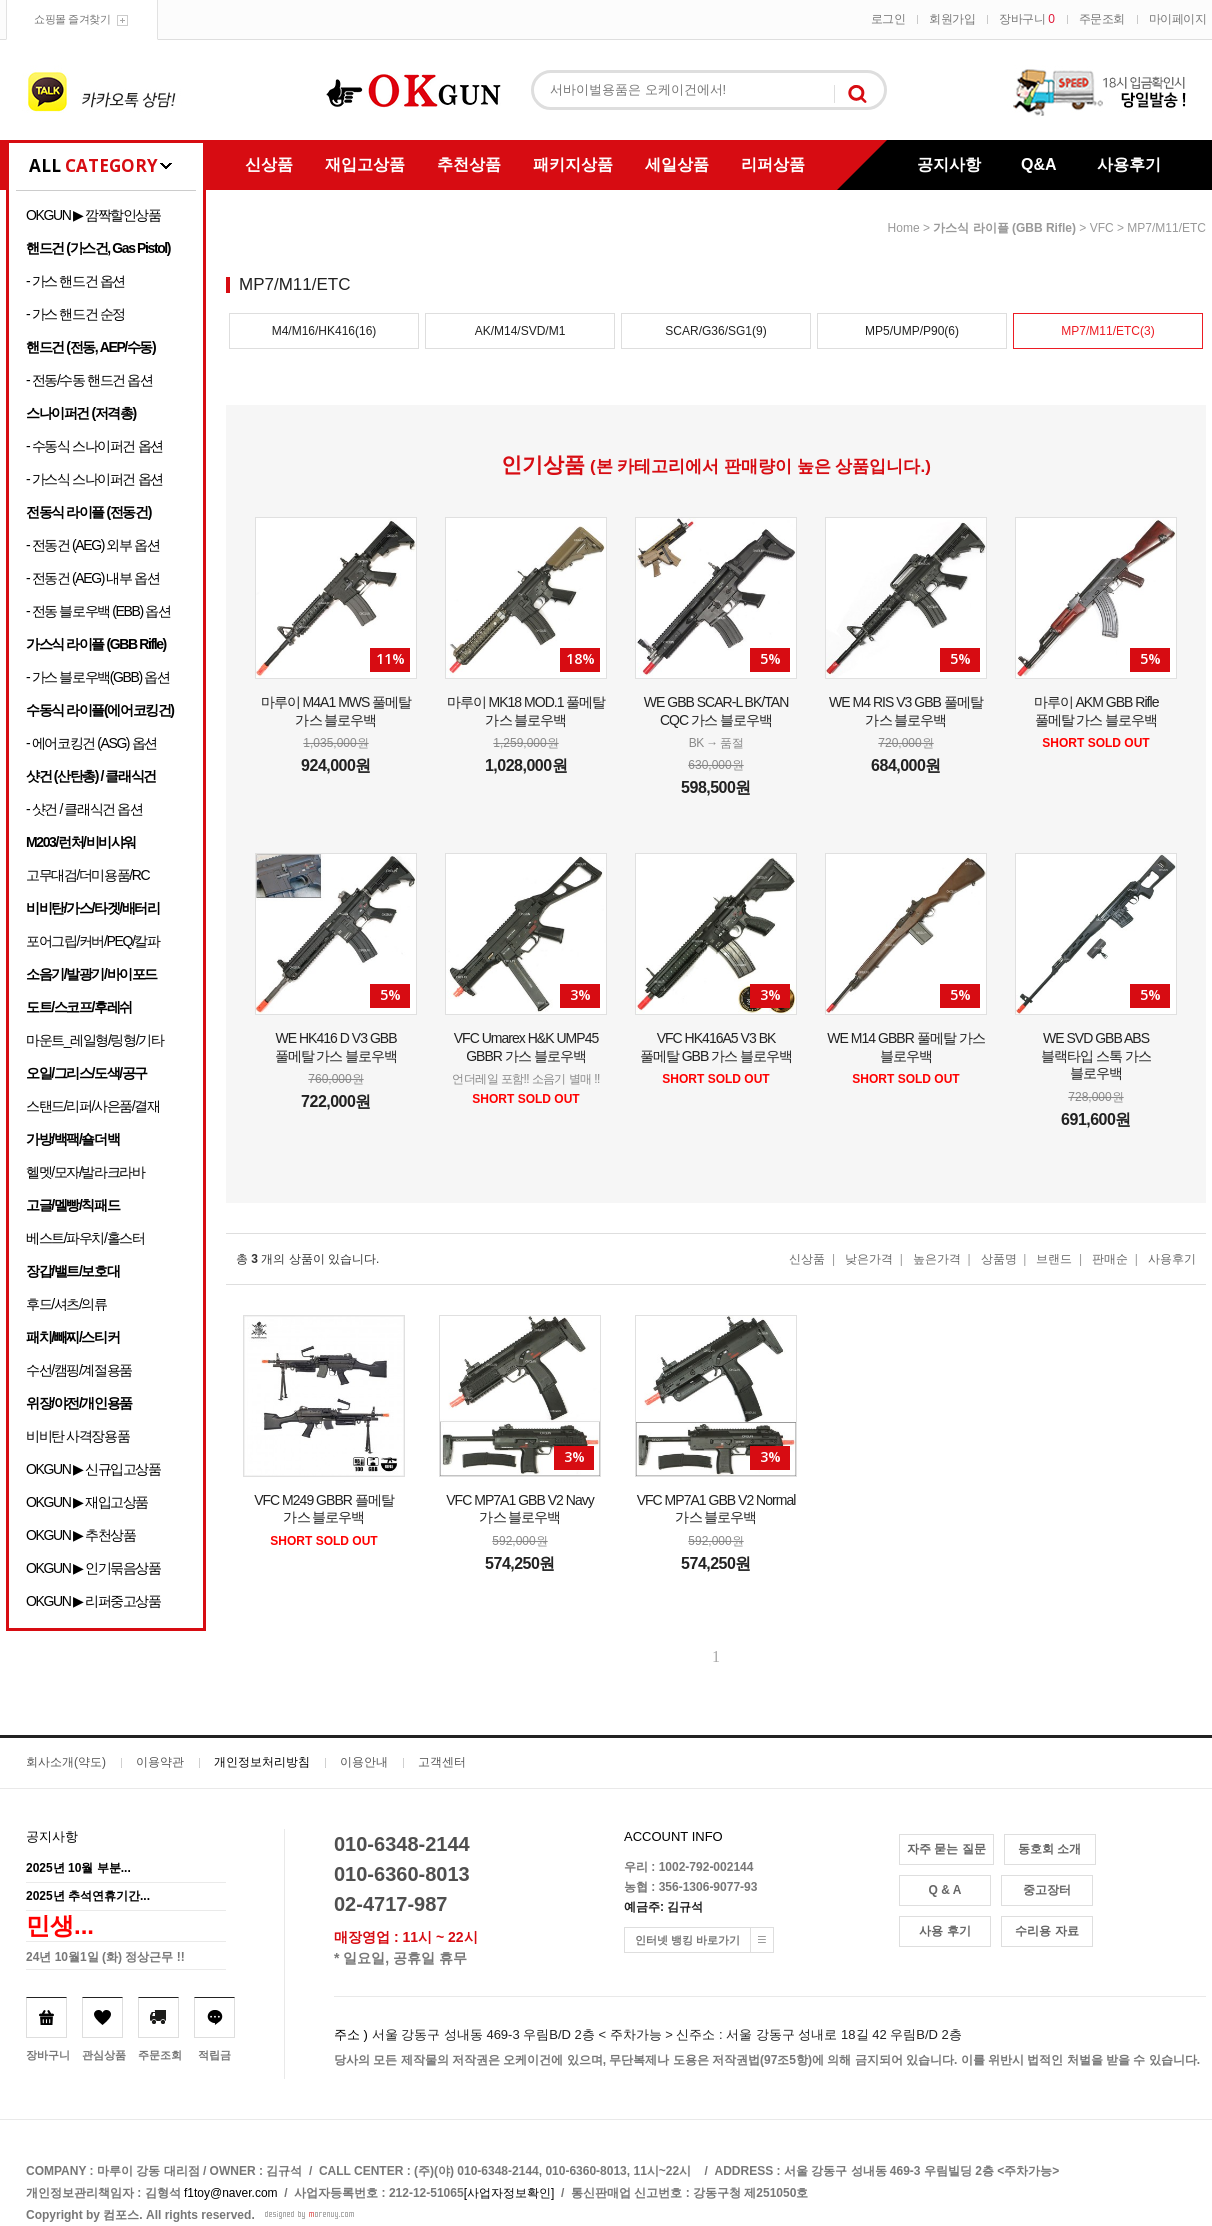  What do you see at coordinates (66, 1762) in the screenshot?
I see `회사소개(약도)` at bounding box center [66, 1762].